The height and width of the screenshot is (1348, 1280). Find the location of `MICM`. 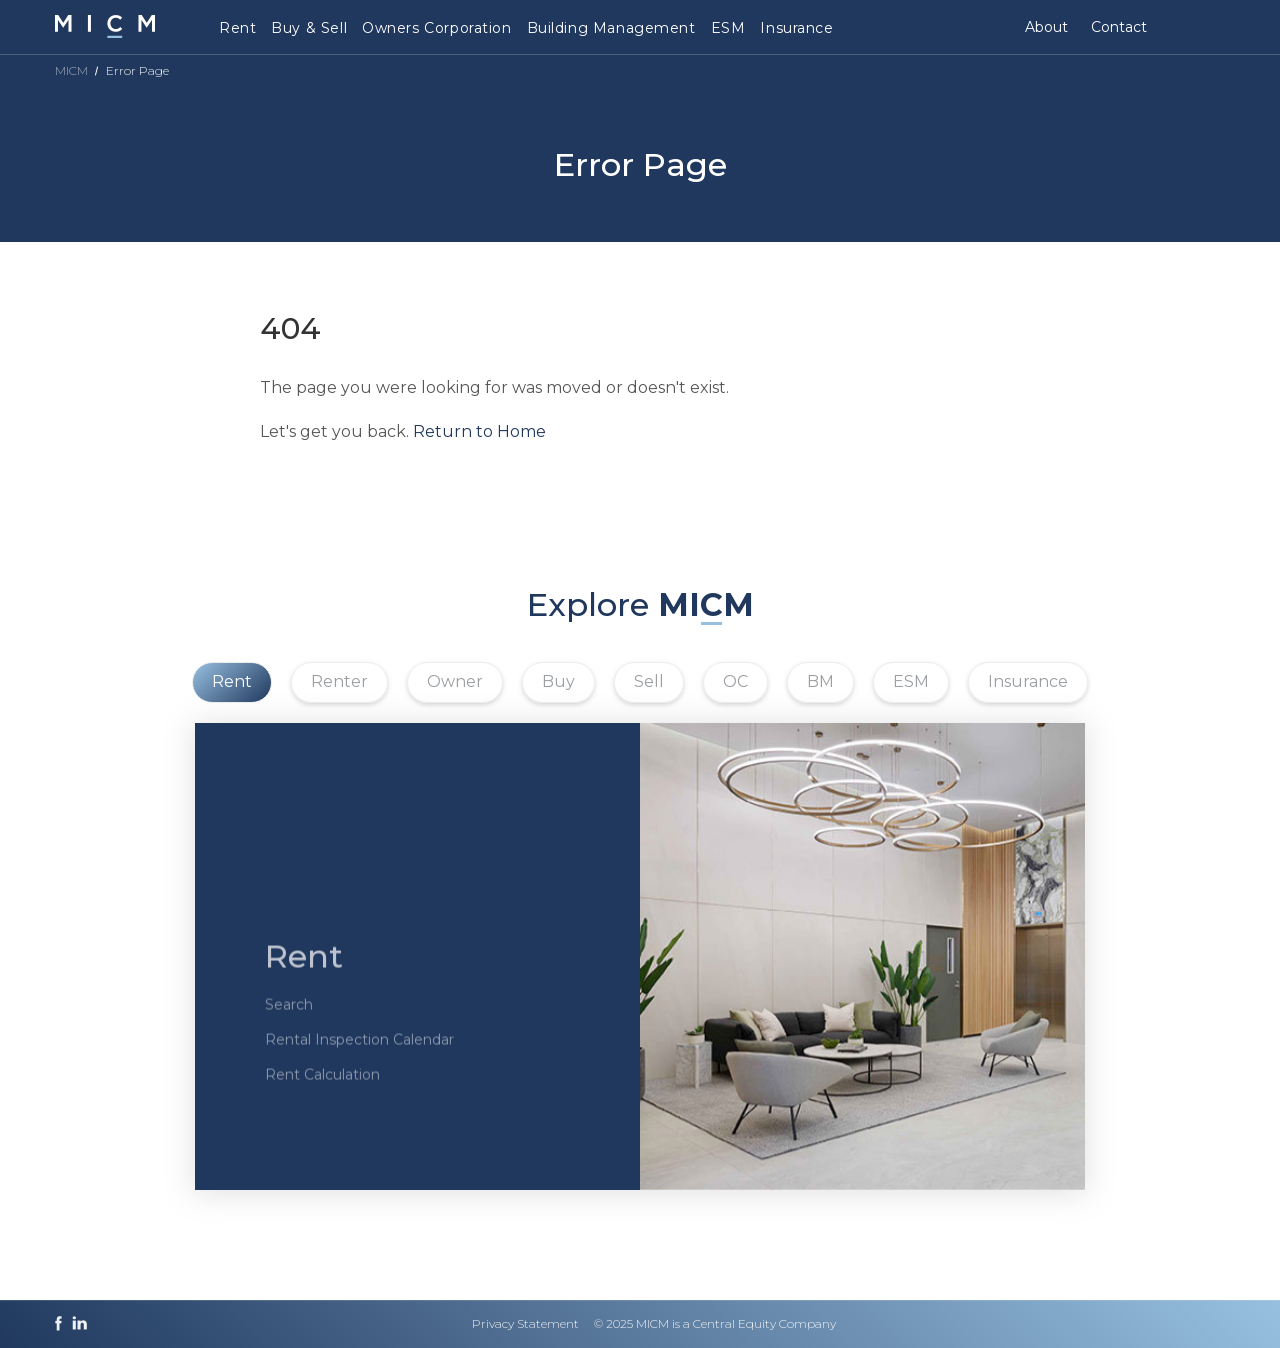

MICM is located at coordinates (71, 70).